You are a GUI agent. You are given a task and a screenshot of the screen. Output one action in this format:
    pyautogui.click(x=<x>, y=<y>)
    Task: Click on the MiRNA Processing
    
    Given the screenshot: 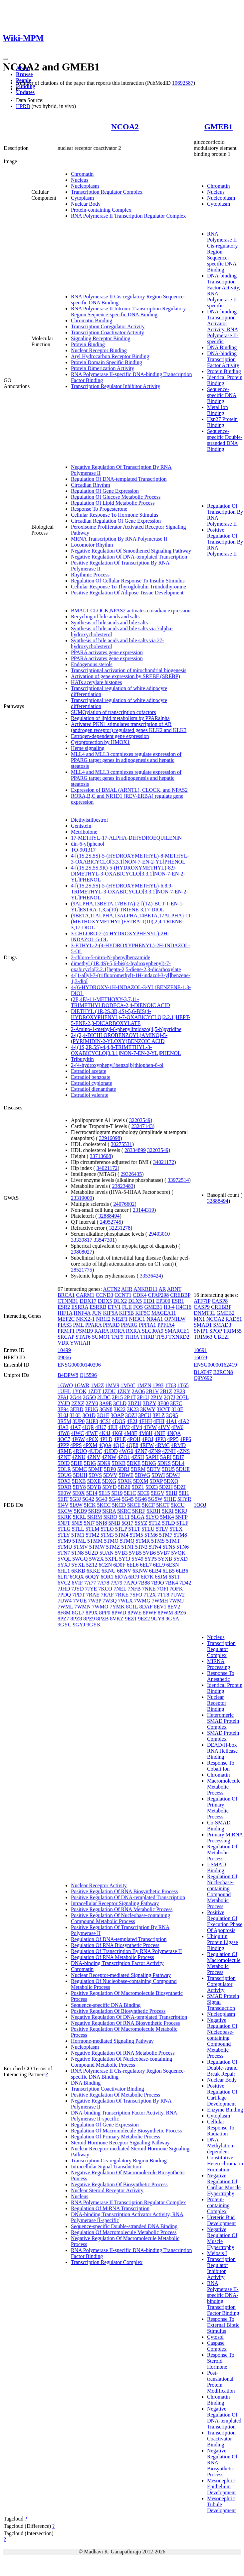 What is the action you would take?
    pyautogui.click(x=218, y=1664)
    